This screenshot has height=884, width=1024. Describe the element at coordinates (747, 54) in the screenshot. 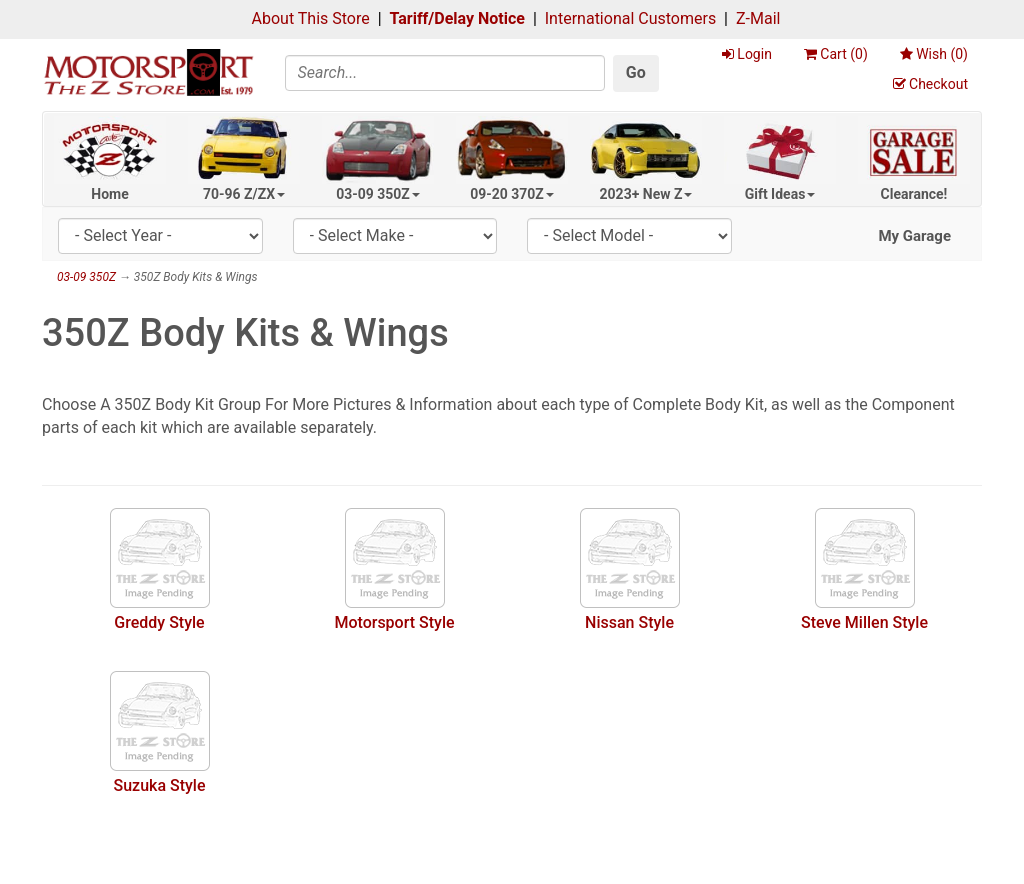

I see `Login` at that location.